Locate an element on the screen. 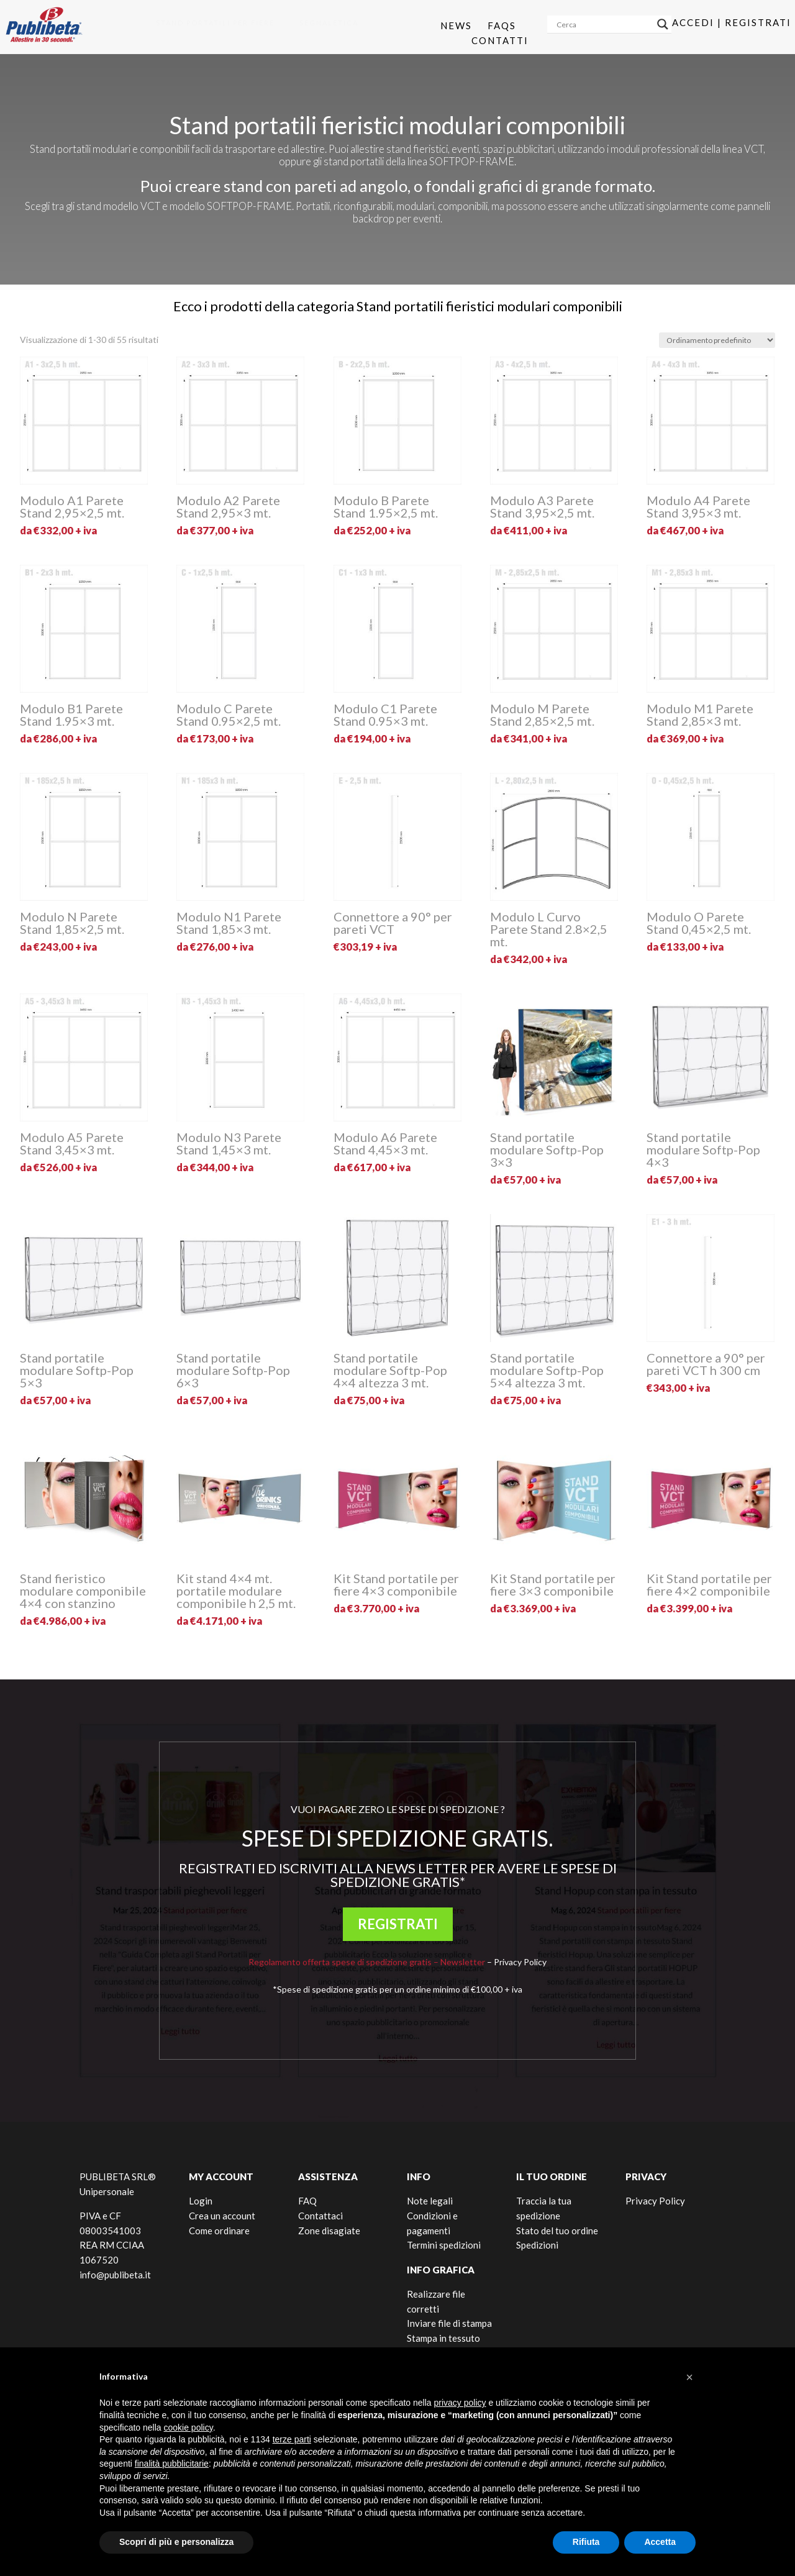 The image size is (795, 2576). Rifiuta [button] is located at coordinates (586, 2542).